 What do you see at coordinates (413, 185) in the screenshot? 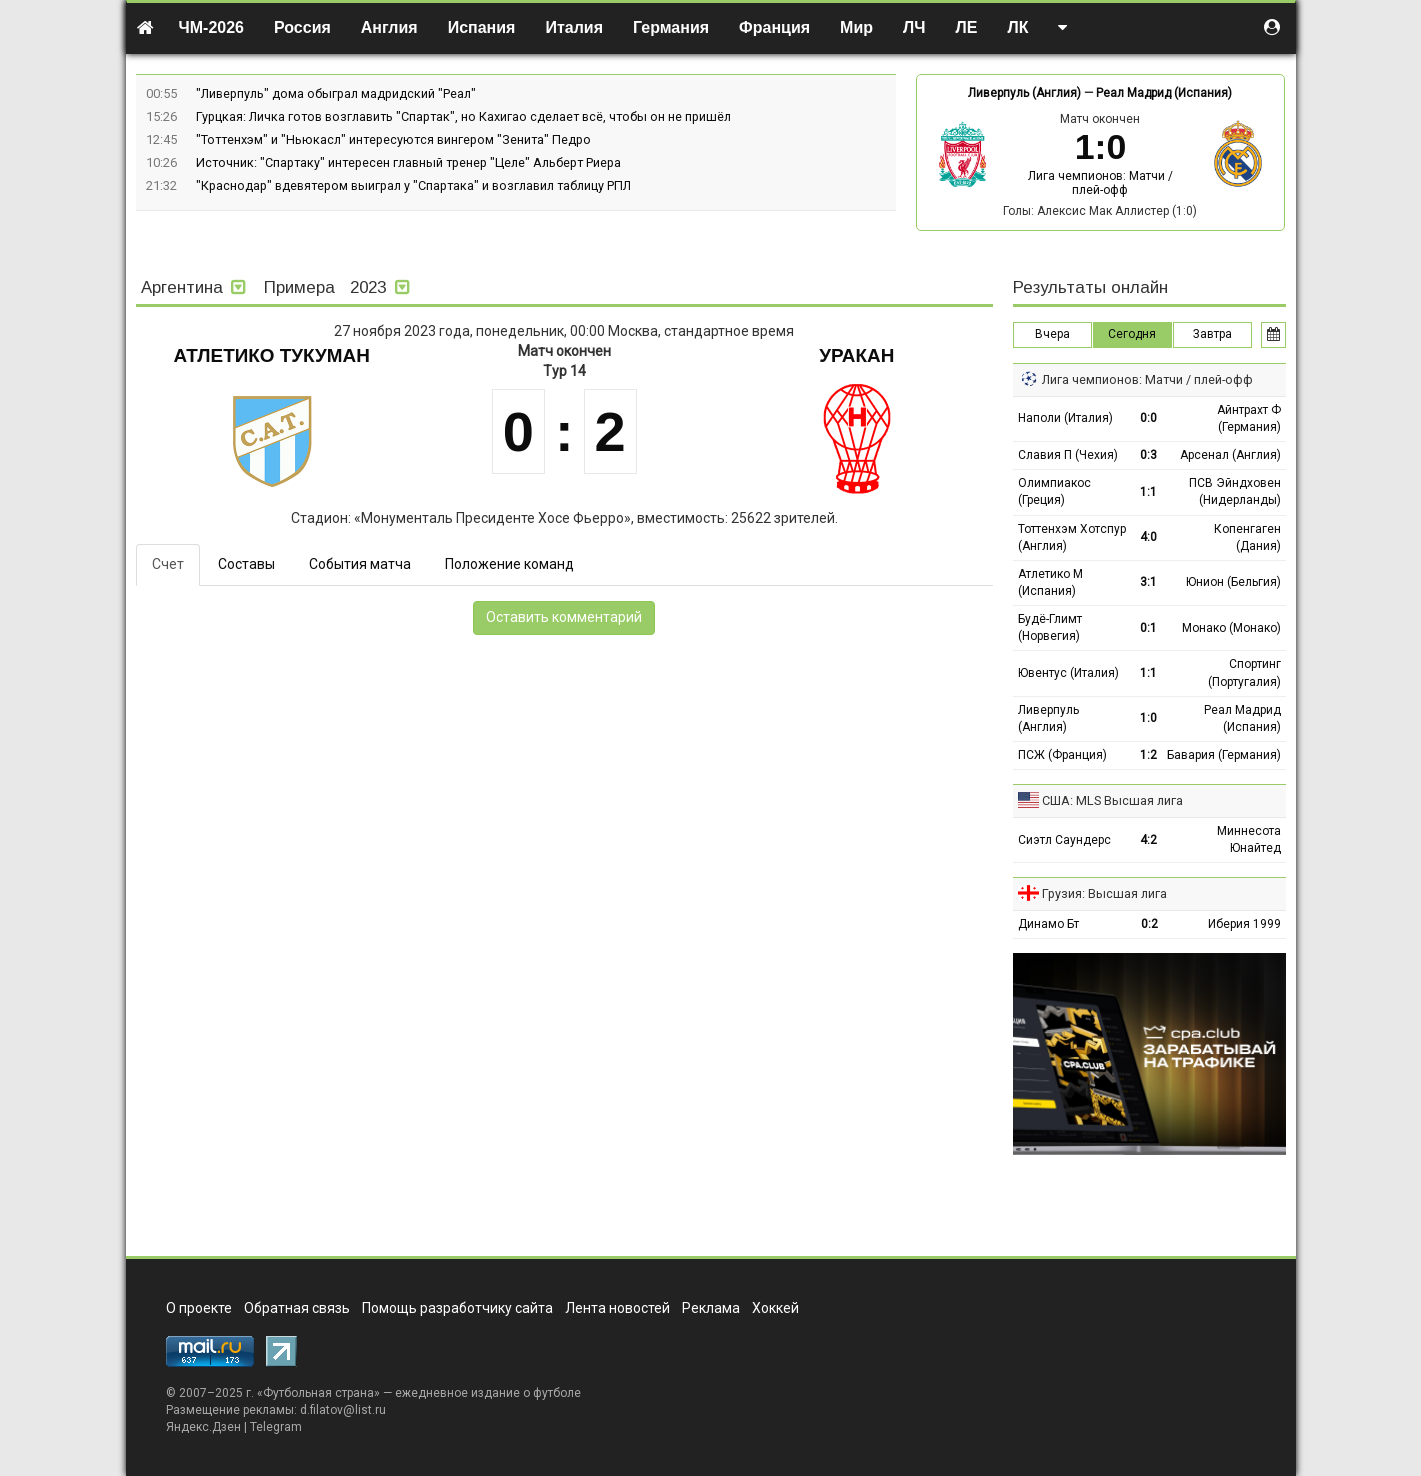
I see `"Краснодар" вдевятером выиграл у "Спартака" и возглавил таблицу РПЛ` at bounding box center [413, 185].